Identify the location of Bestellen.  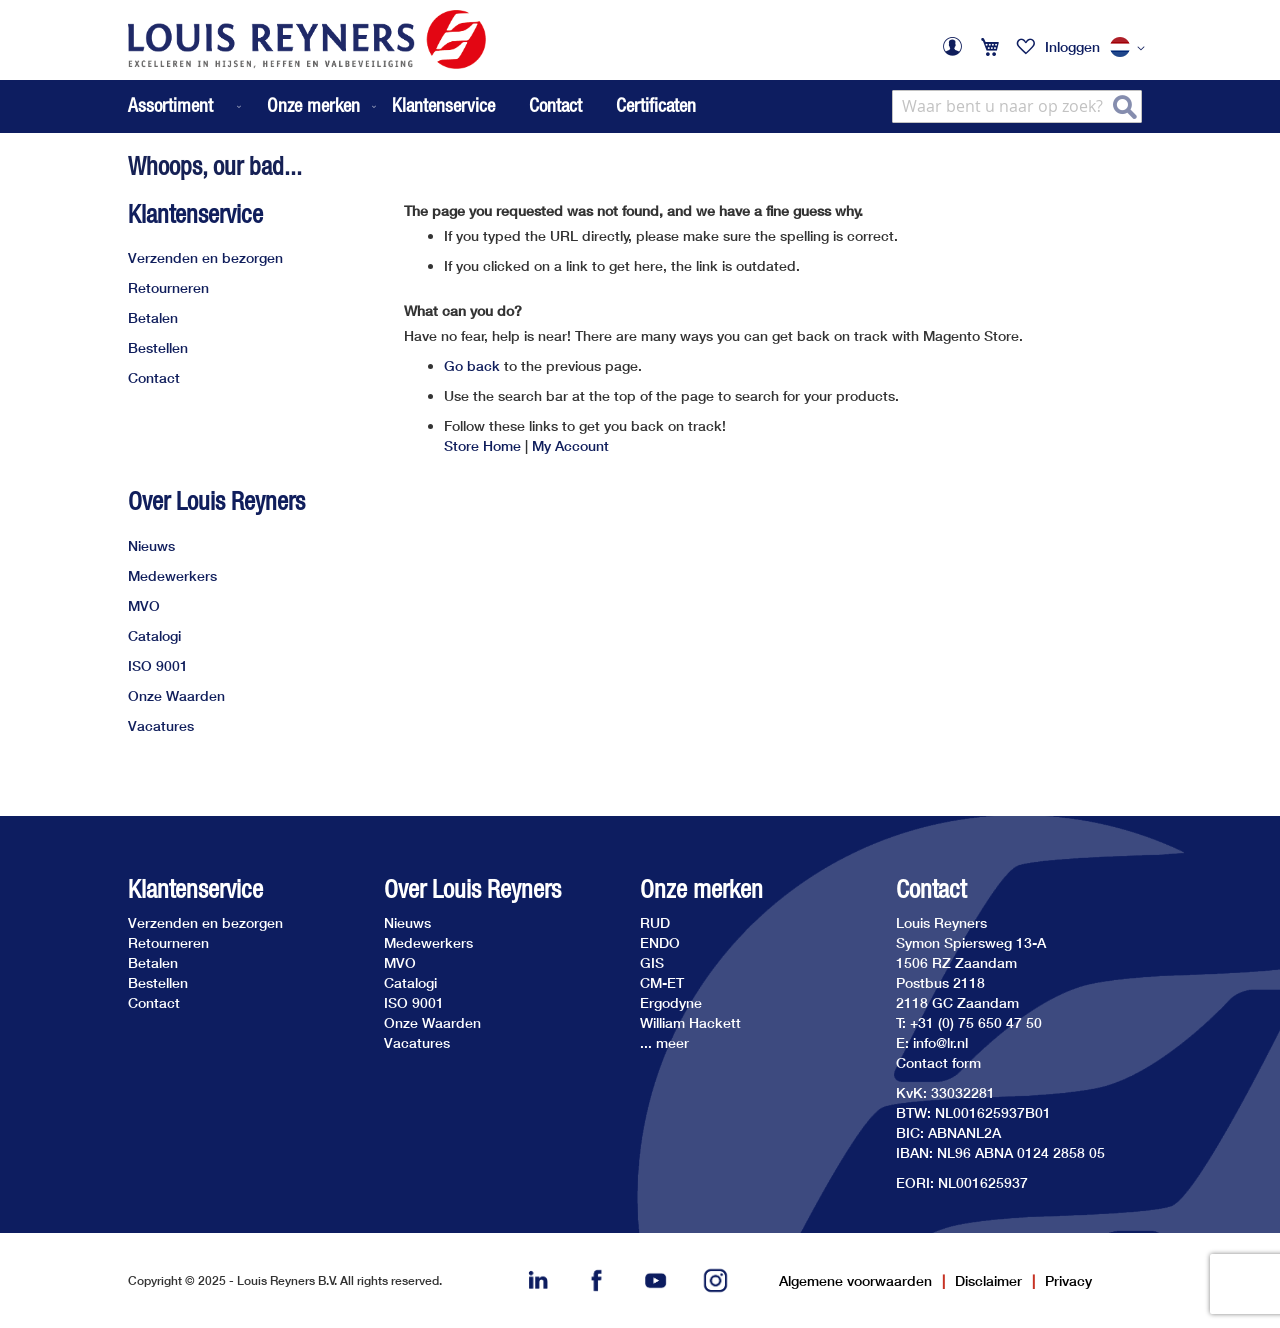
(158, 347).